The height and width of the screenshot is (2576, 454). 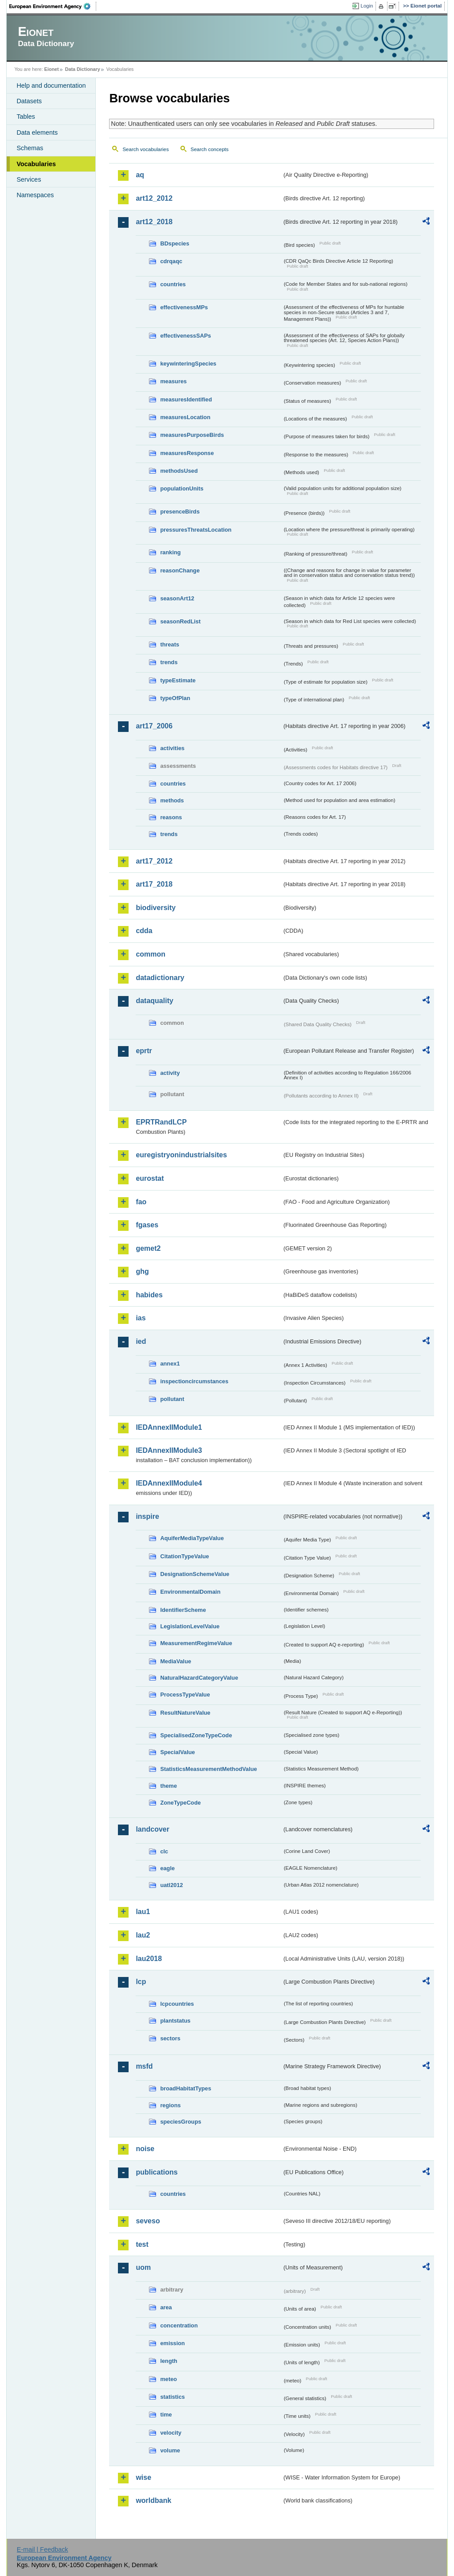 I want to click on presenceBirds, so click(x=180, y=511).